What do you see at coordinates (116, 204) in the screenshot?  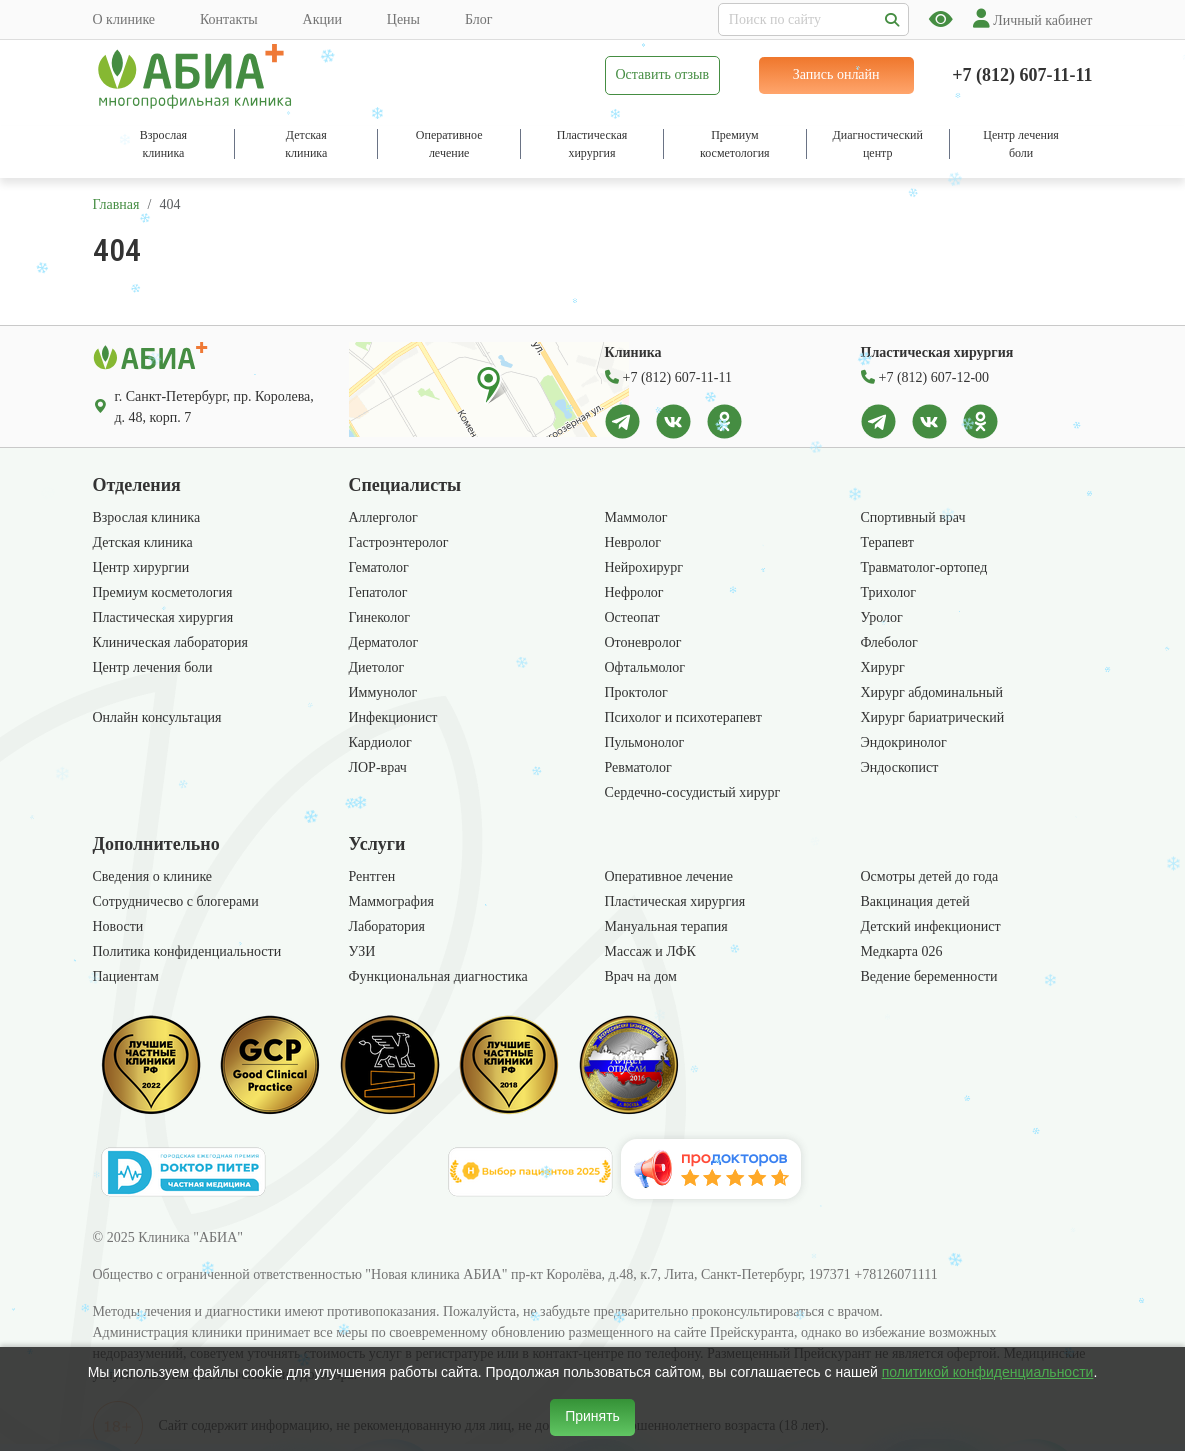 I see `Главная` at bounding box center [116, 204].